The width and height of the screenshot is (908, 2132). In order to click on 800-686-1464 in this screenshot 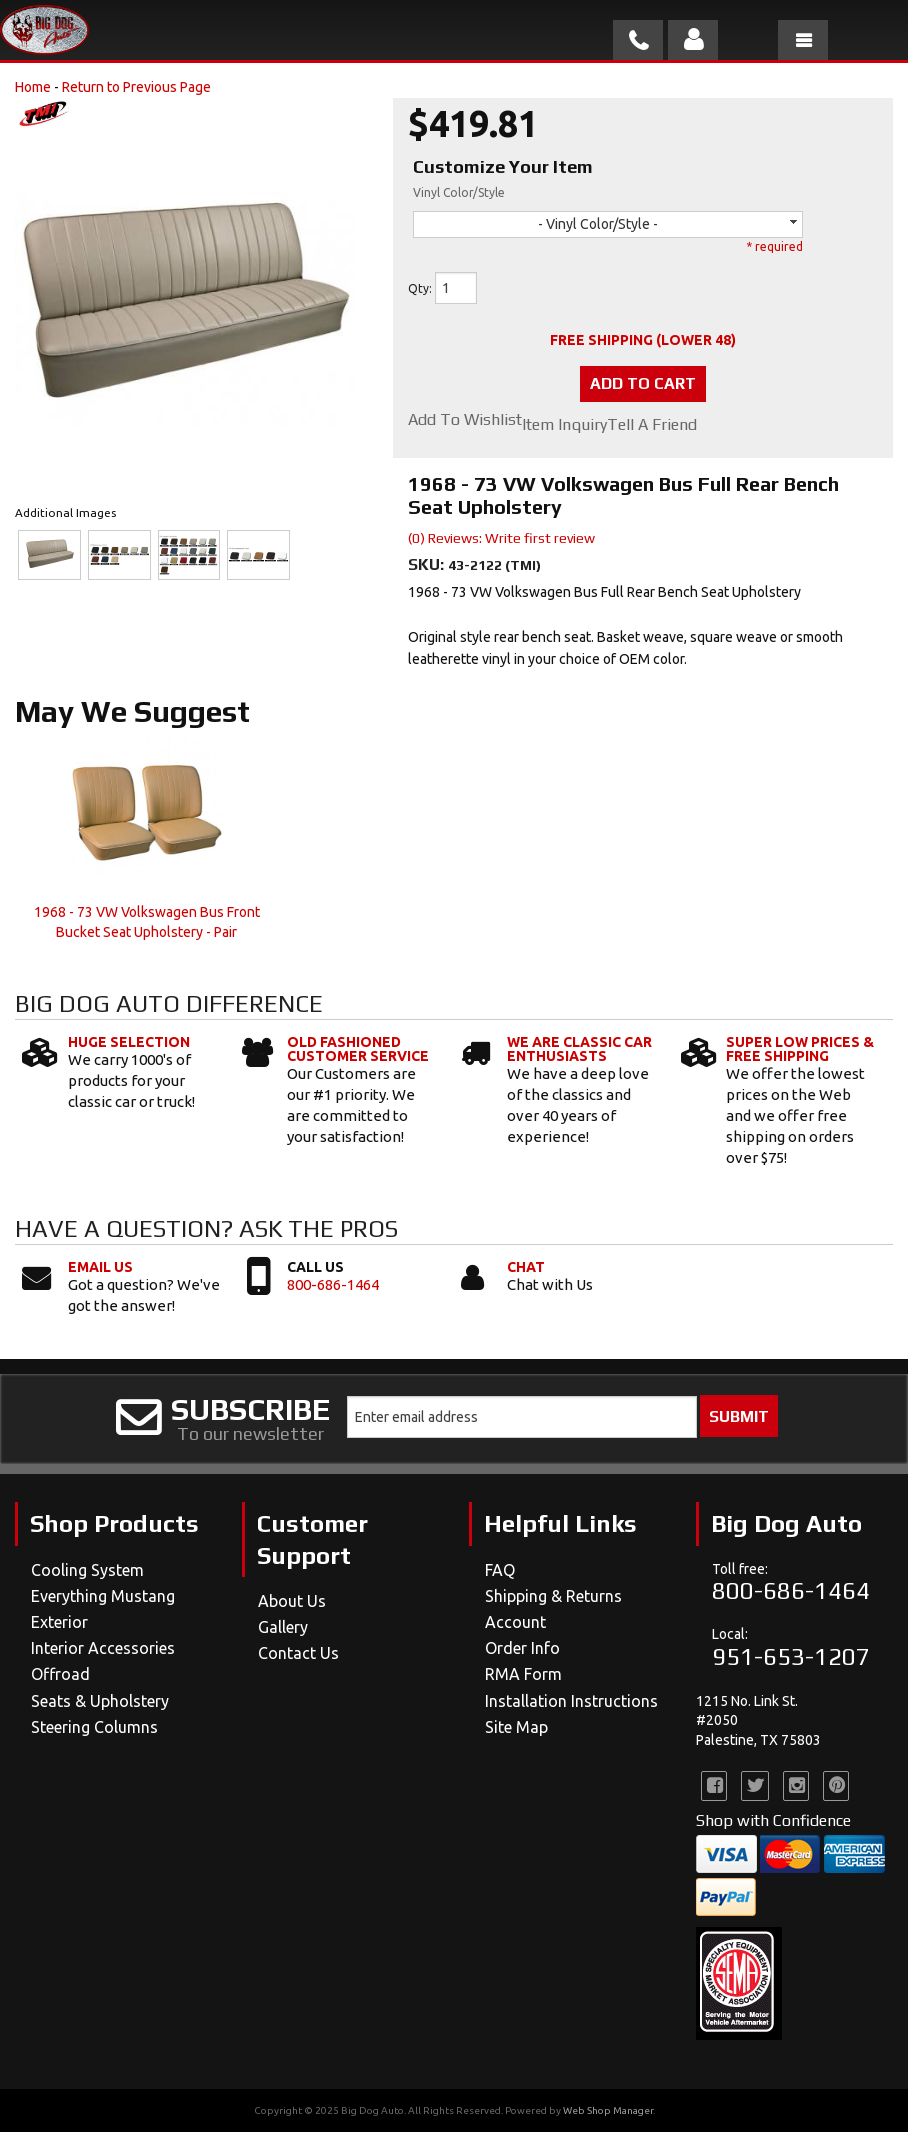, I will do `click(333, 1284)`.